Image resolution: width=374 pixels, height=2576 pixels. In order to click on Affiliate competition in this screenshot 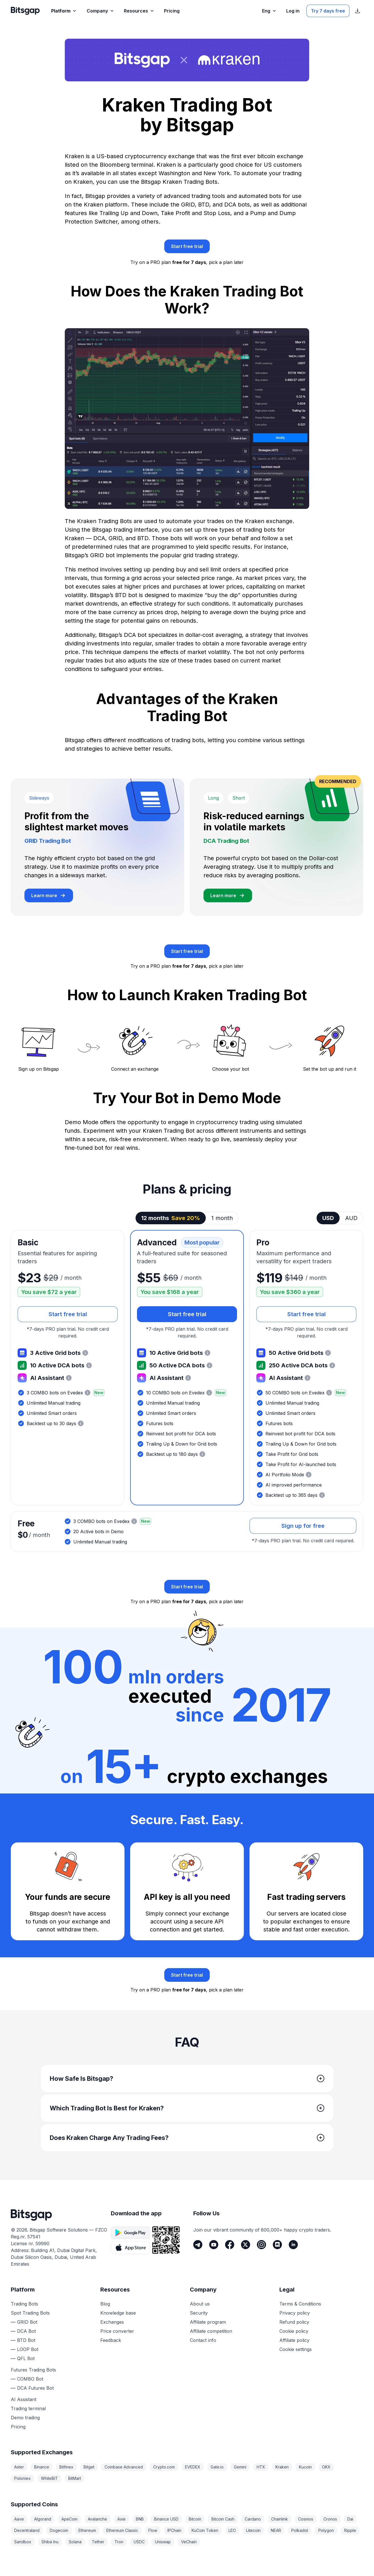, I will do `click(211, 2331)`.